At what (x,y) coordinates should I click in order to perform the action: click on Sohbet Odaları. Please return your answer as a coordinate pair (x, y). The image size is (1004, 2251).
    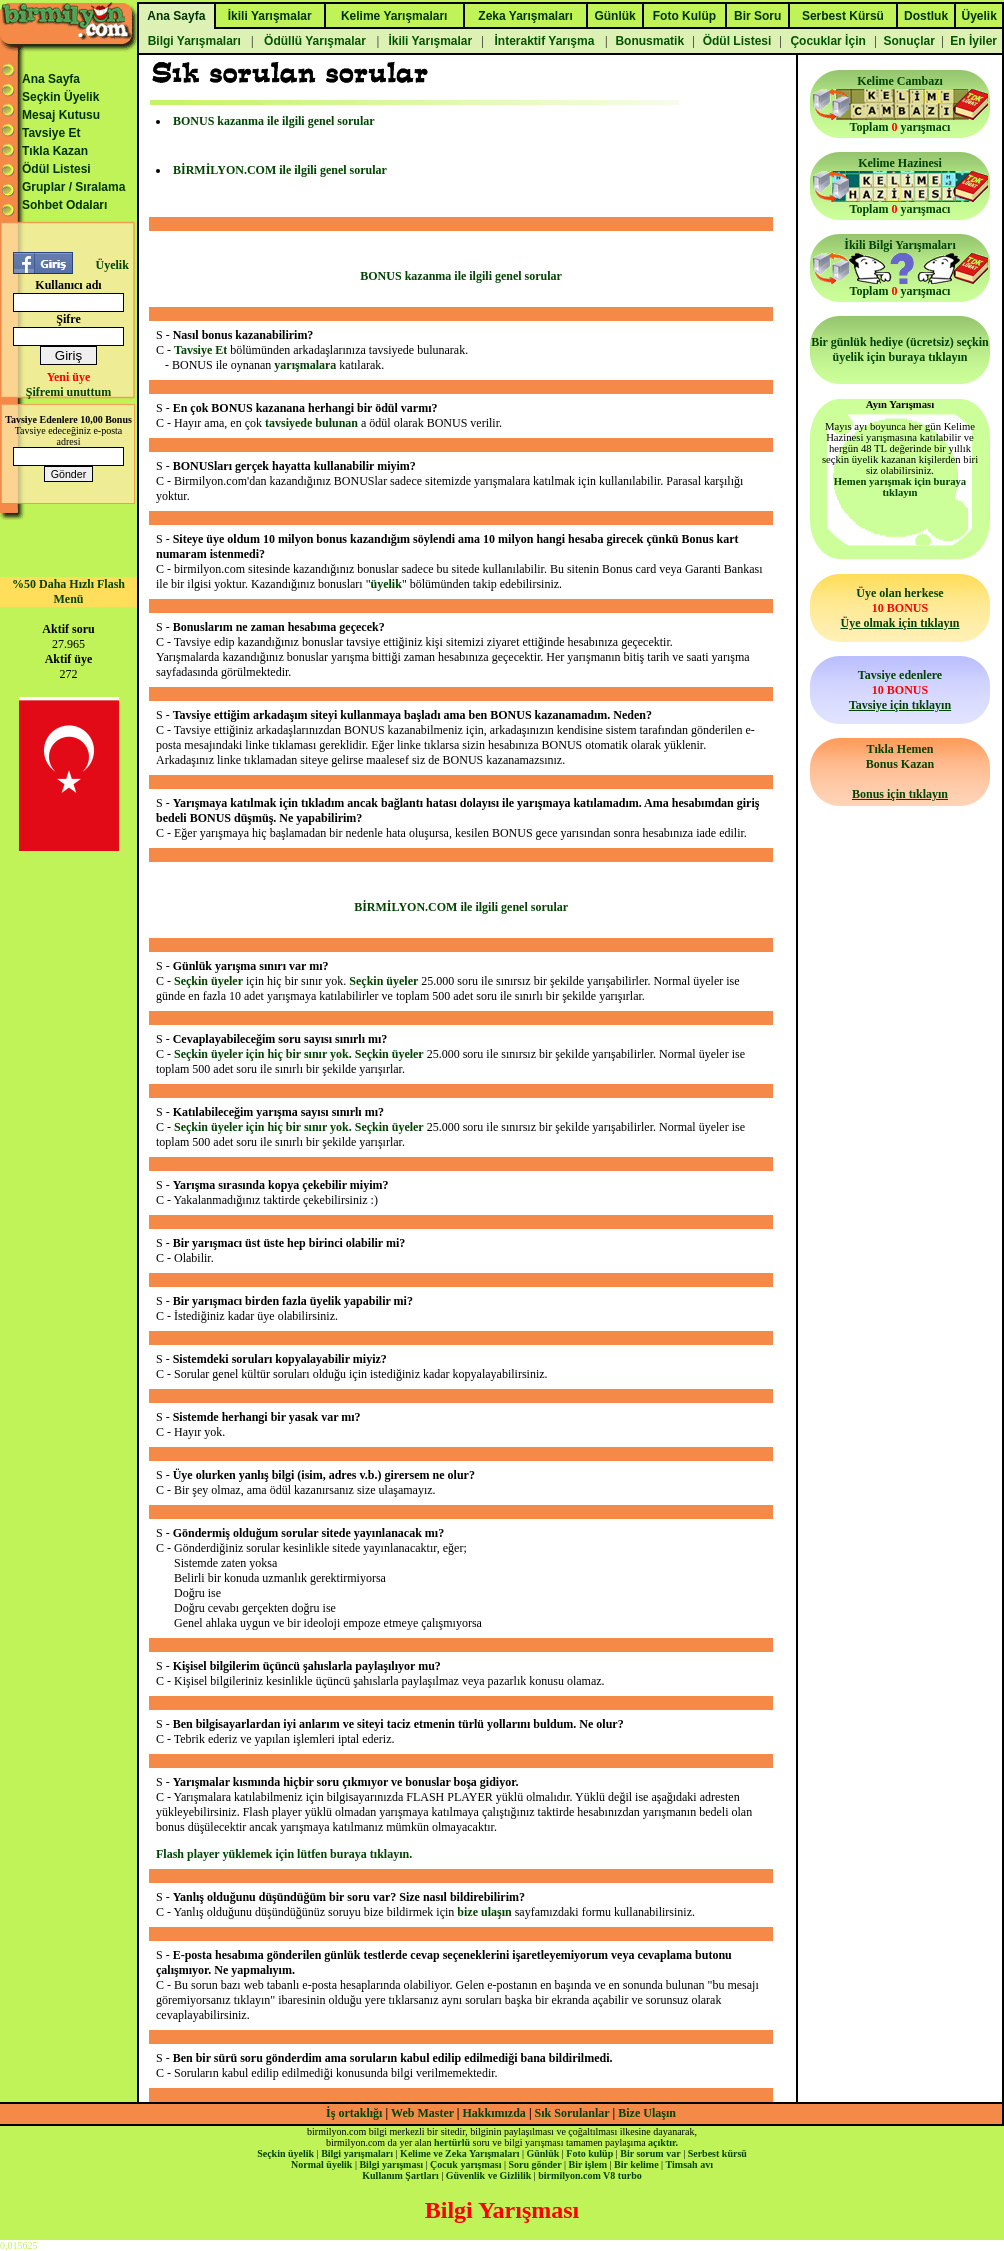
    Looking at the image, I should click on (64, 205).